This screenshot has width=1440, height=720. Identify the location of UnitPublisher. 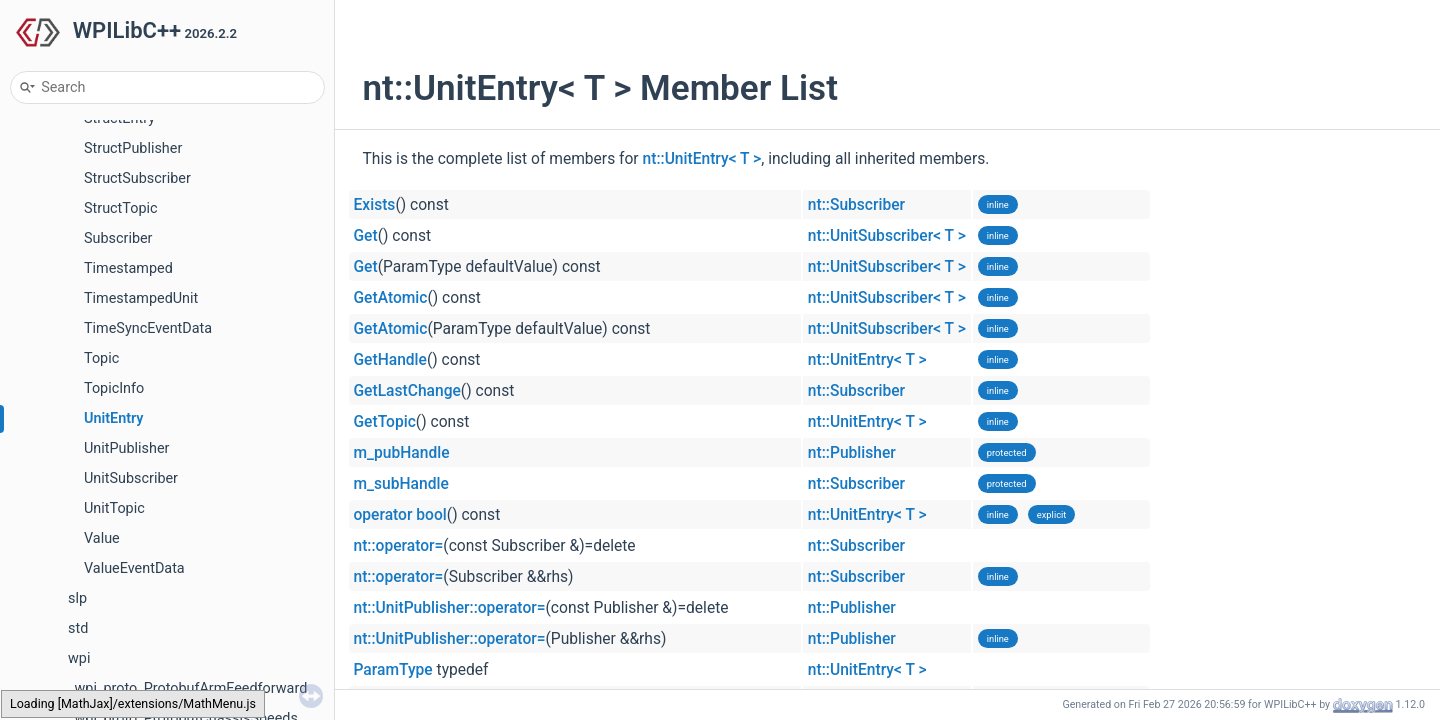
(126, 448).